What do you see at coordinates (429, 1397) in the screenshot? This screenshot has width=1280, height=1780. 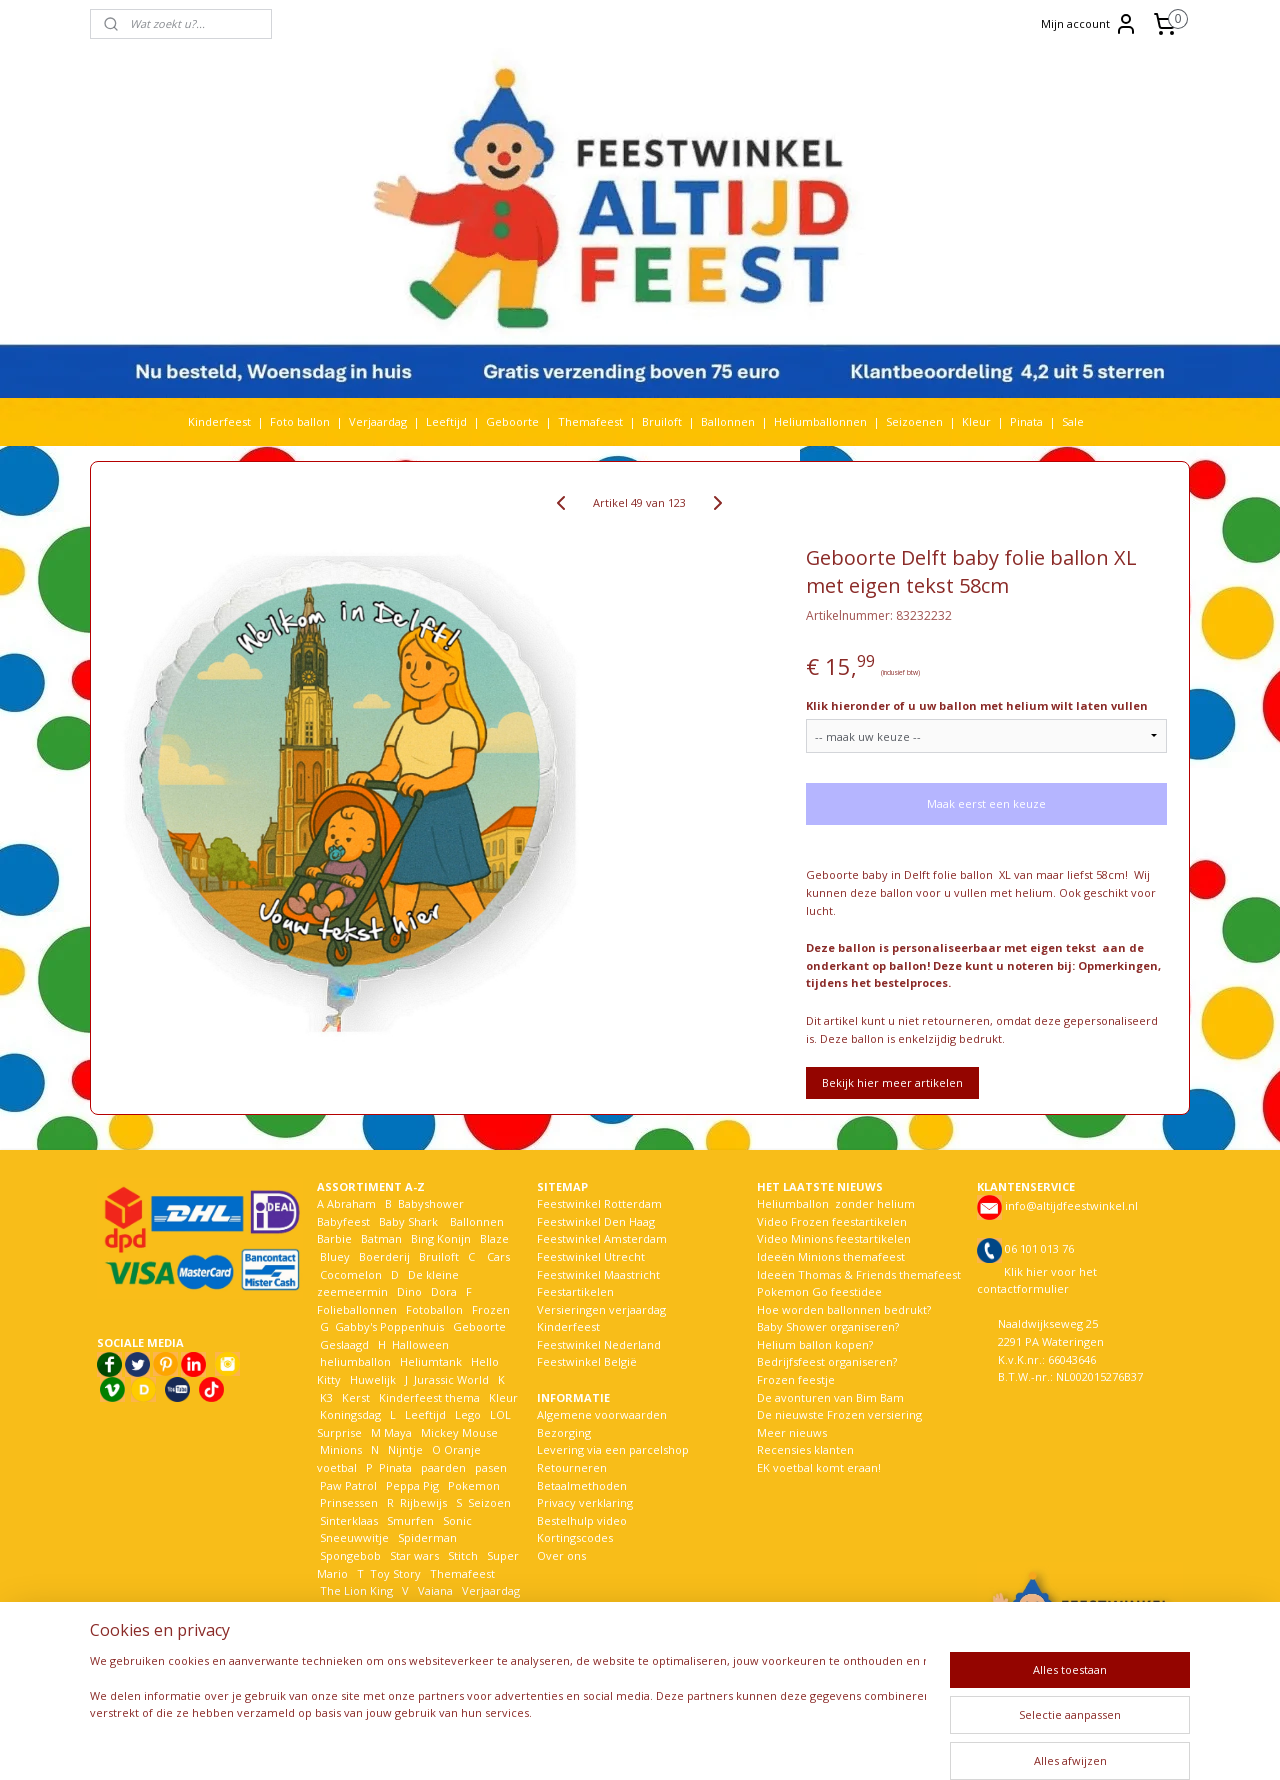 I see `Kinderfeest thema` at bounding box center [429, 1397].